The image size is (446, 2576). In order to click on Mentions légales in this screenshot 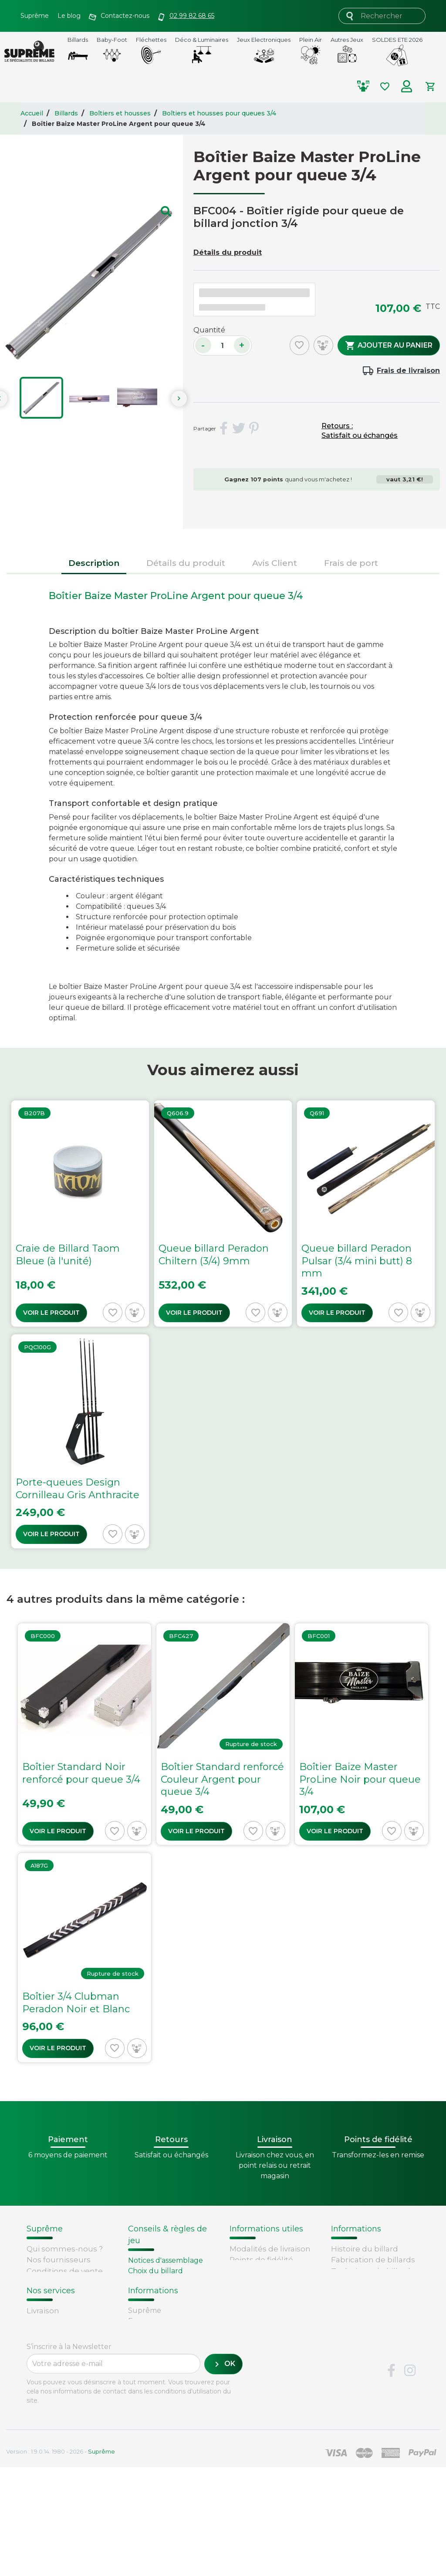, I will do `click(59, 2304)`.